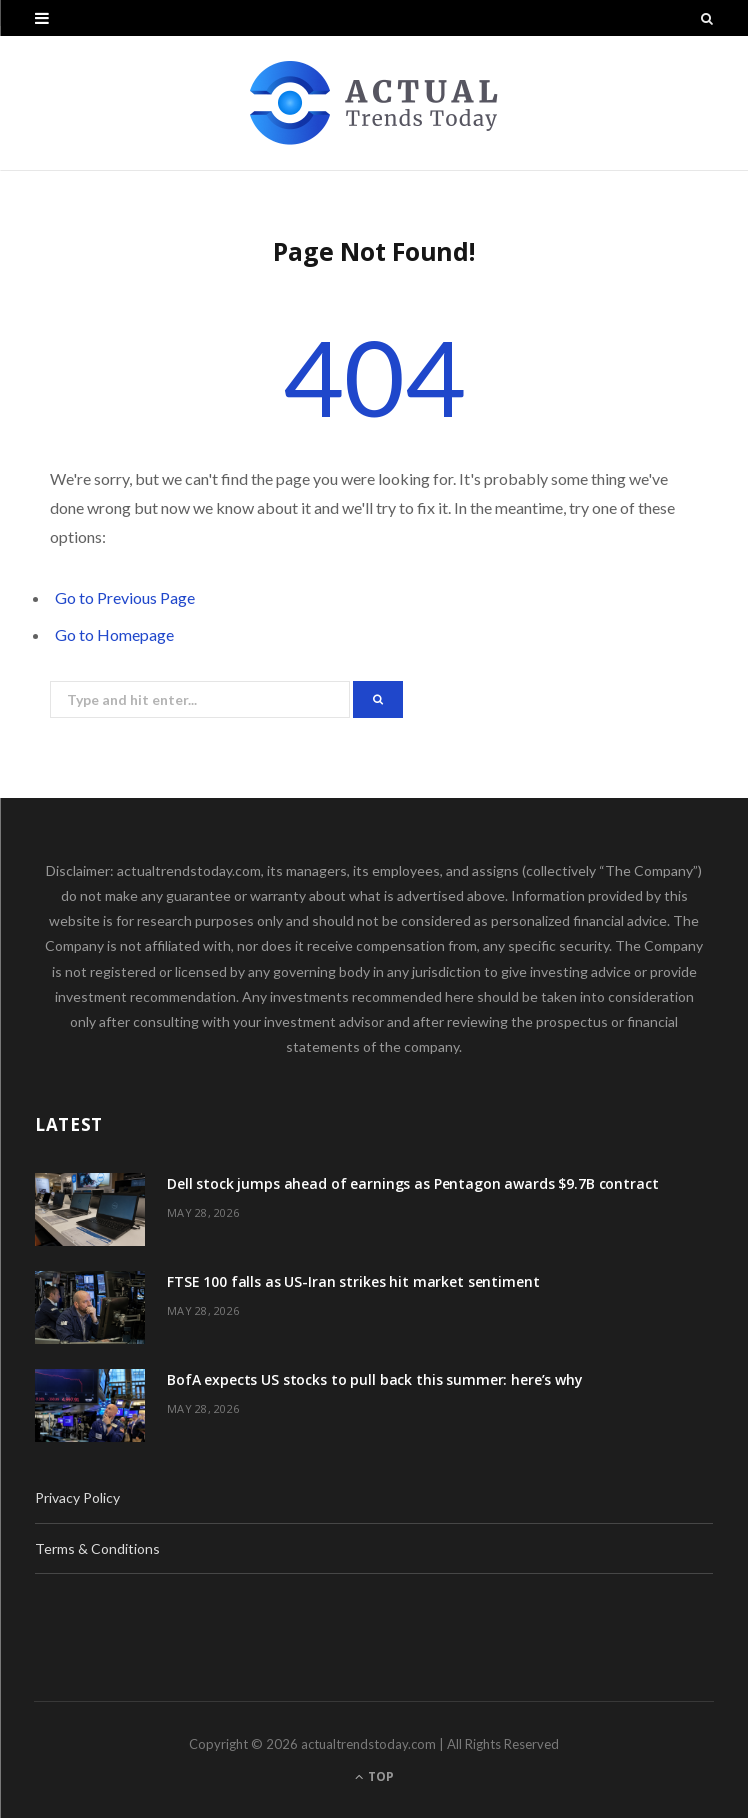 This screenshot has height=1818, width=748. What do you see at coordinates (77, 1497) in the screenshot?
I see `Privacy Policy` at bounding box center [77, 1497].